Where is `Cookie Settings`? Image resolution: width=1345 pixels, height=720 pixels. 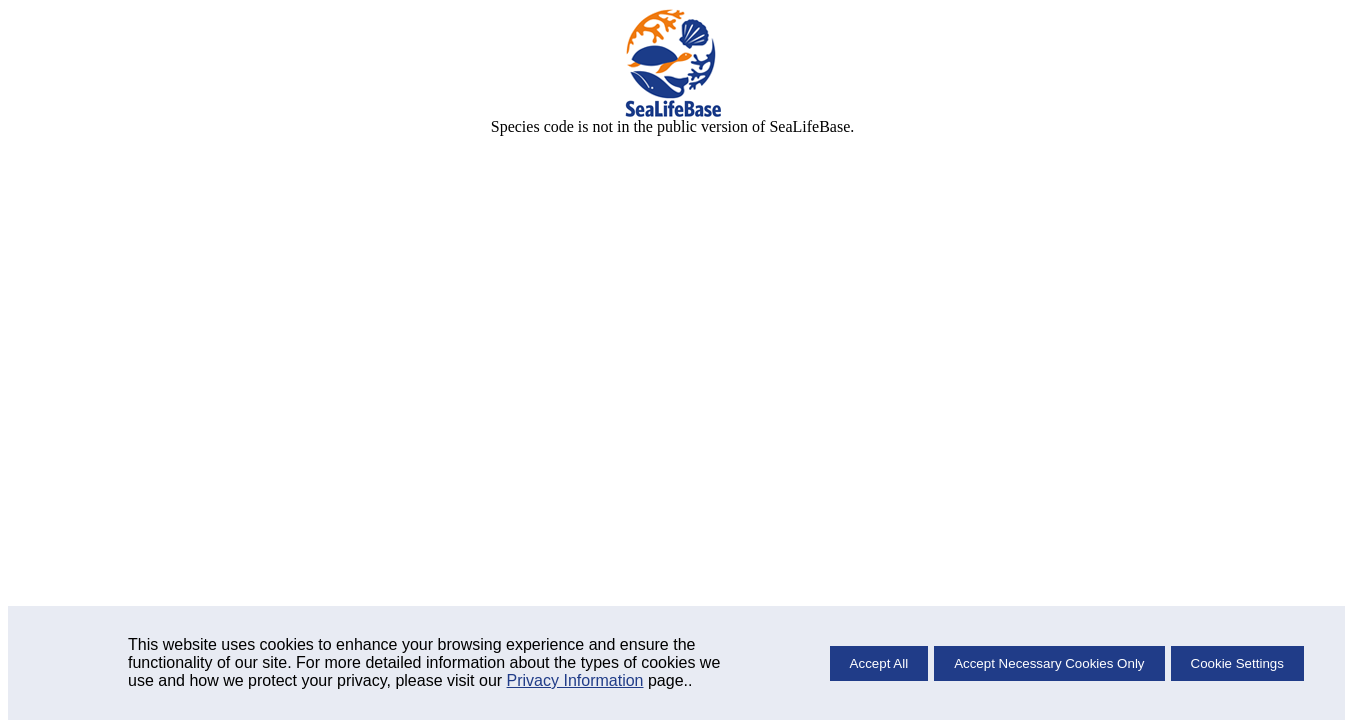 Cookie Settings is located at coordinates (1237, 663).